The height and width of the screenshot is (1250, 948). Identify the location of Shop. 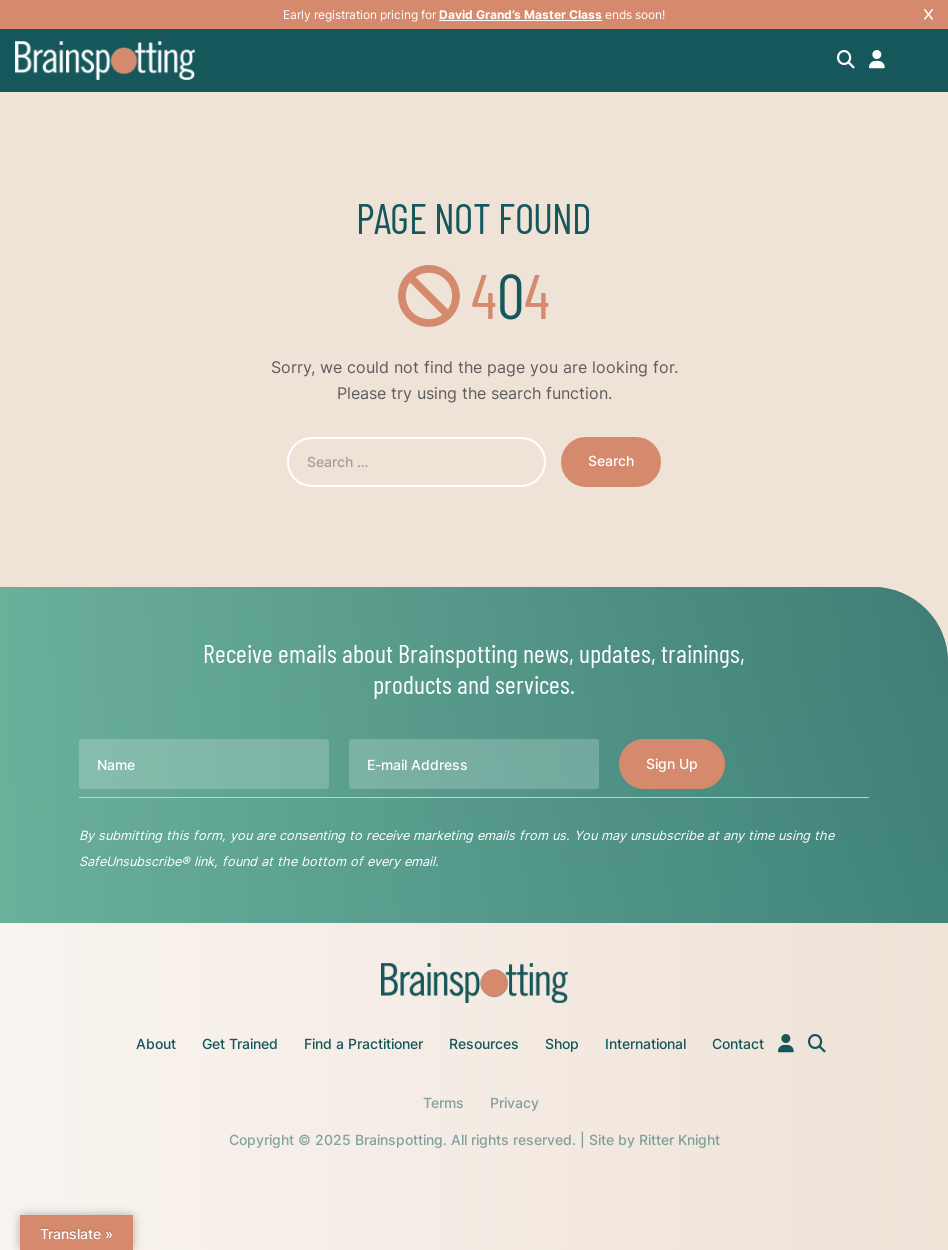
(562, 1043).